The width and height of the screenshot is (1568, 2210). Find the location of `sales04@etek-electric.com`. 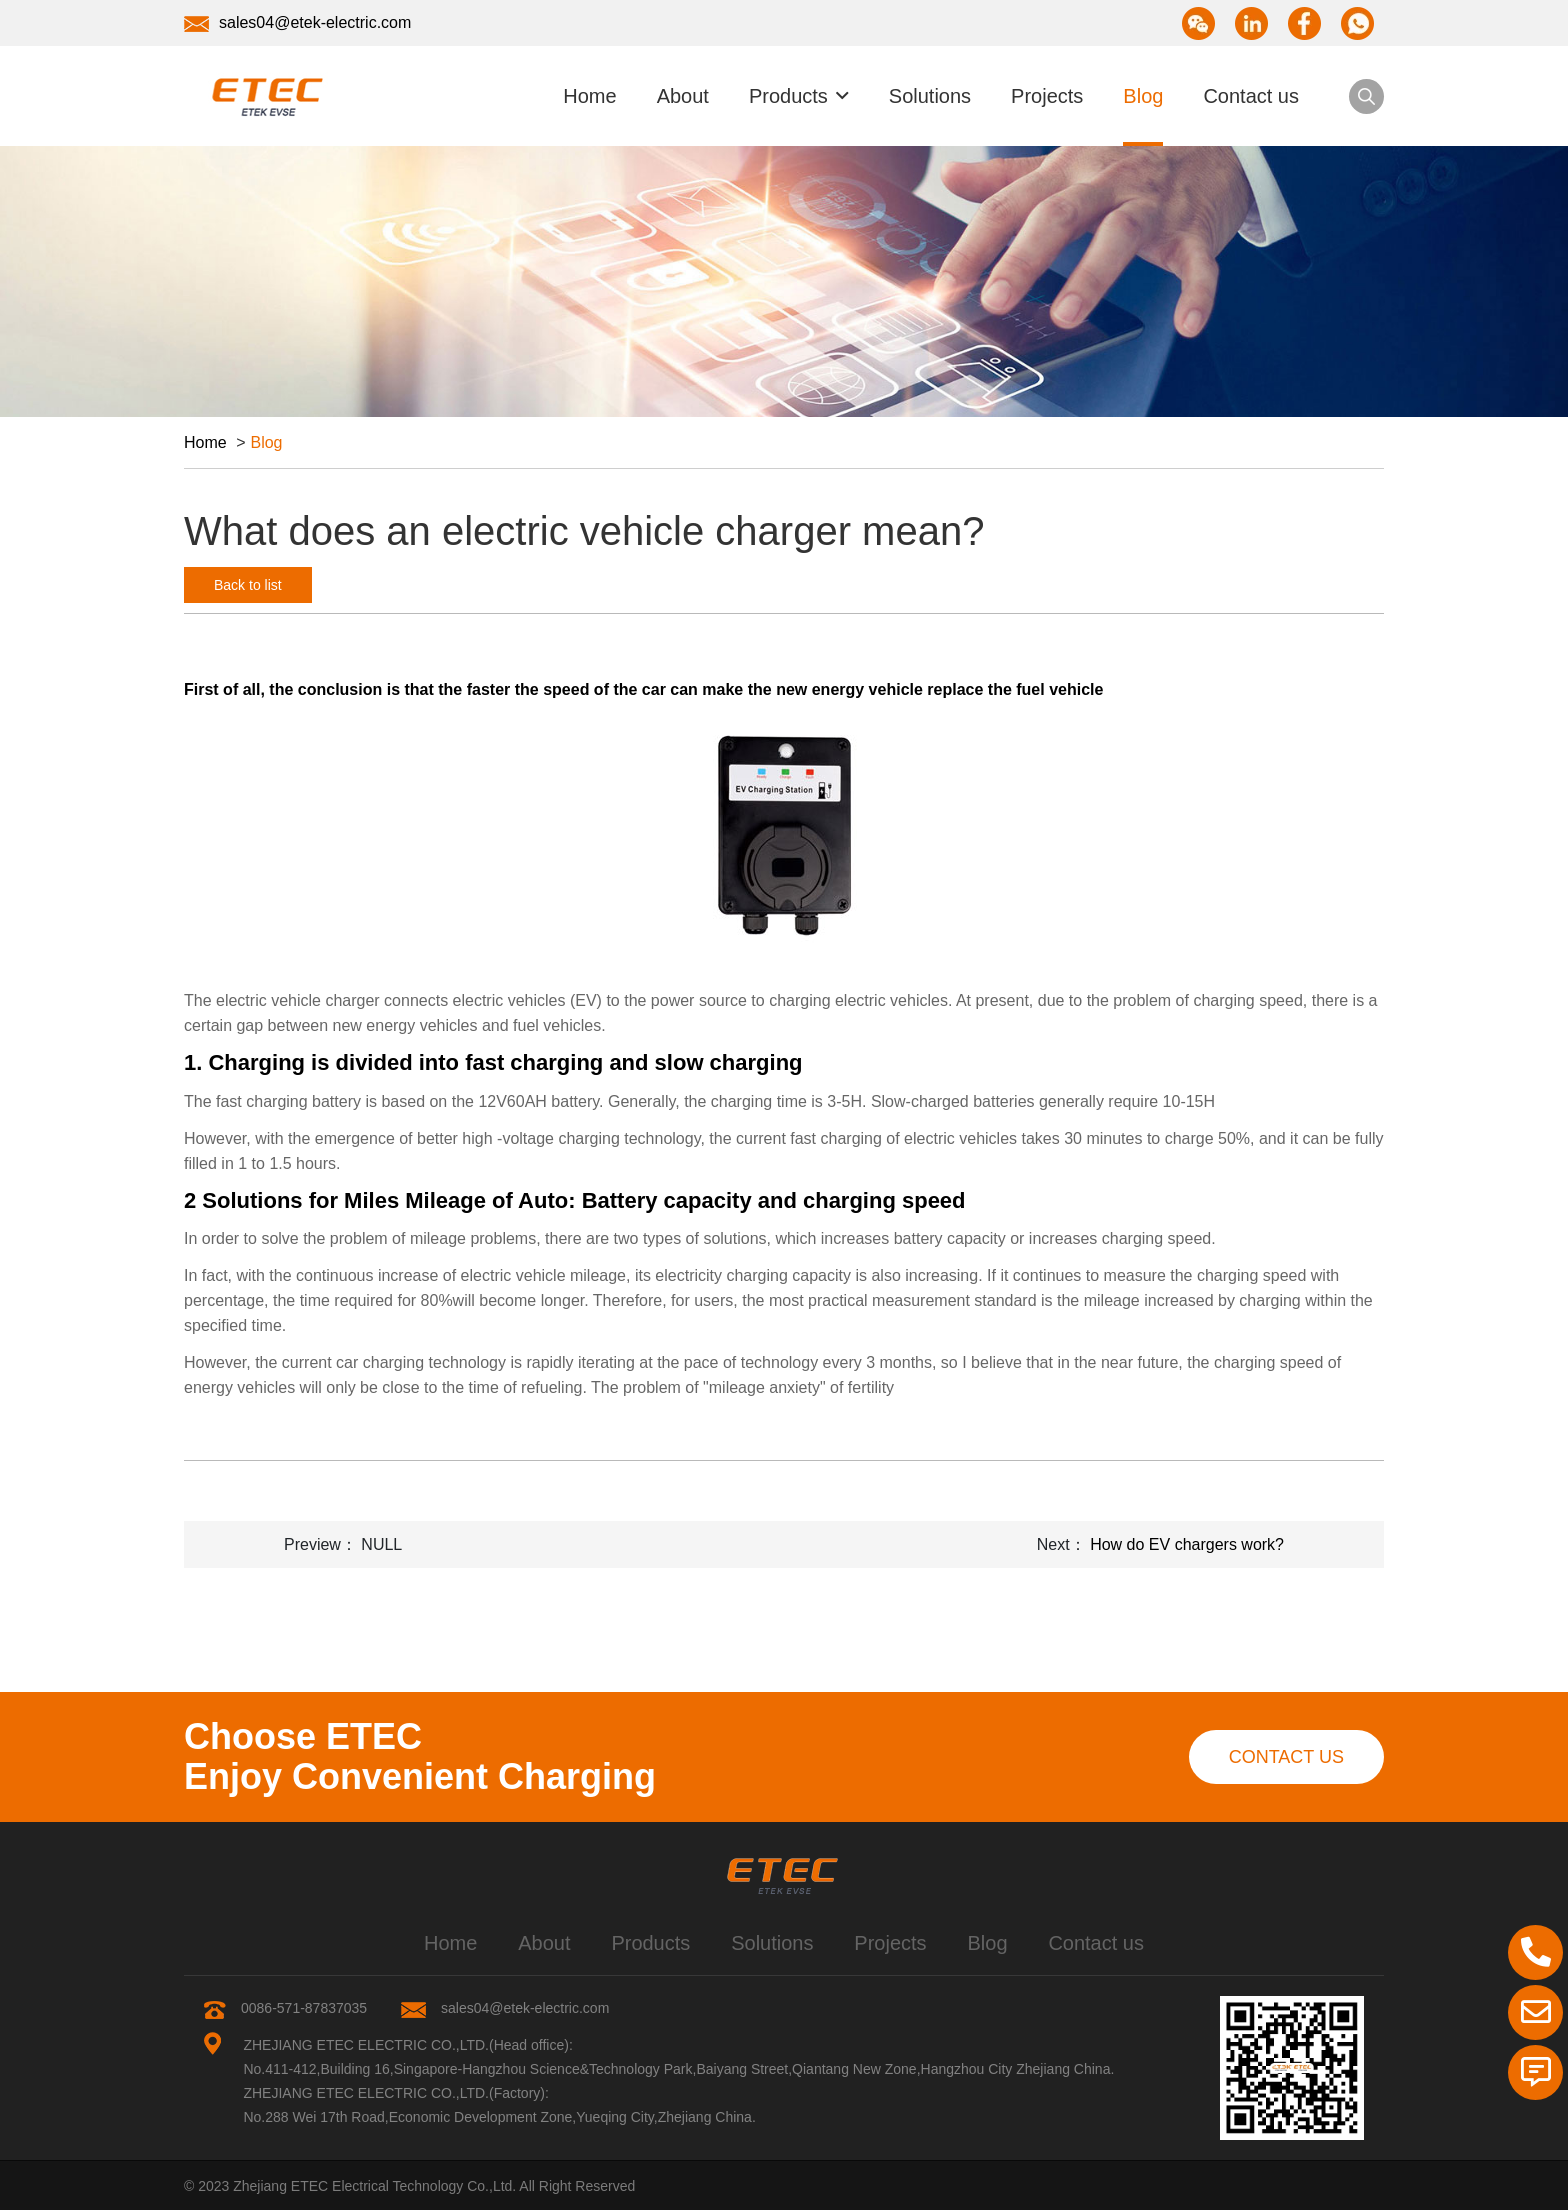

sales04@etek-electric.com is located at coordinates (297, 23).